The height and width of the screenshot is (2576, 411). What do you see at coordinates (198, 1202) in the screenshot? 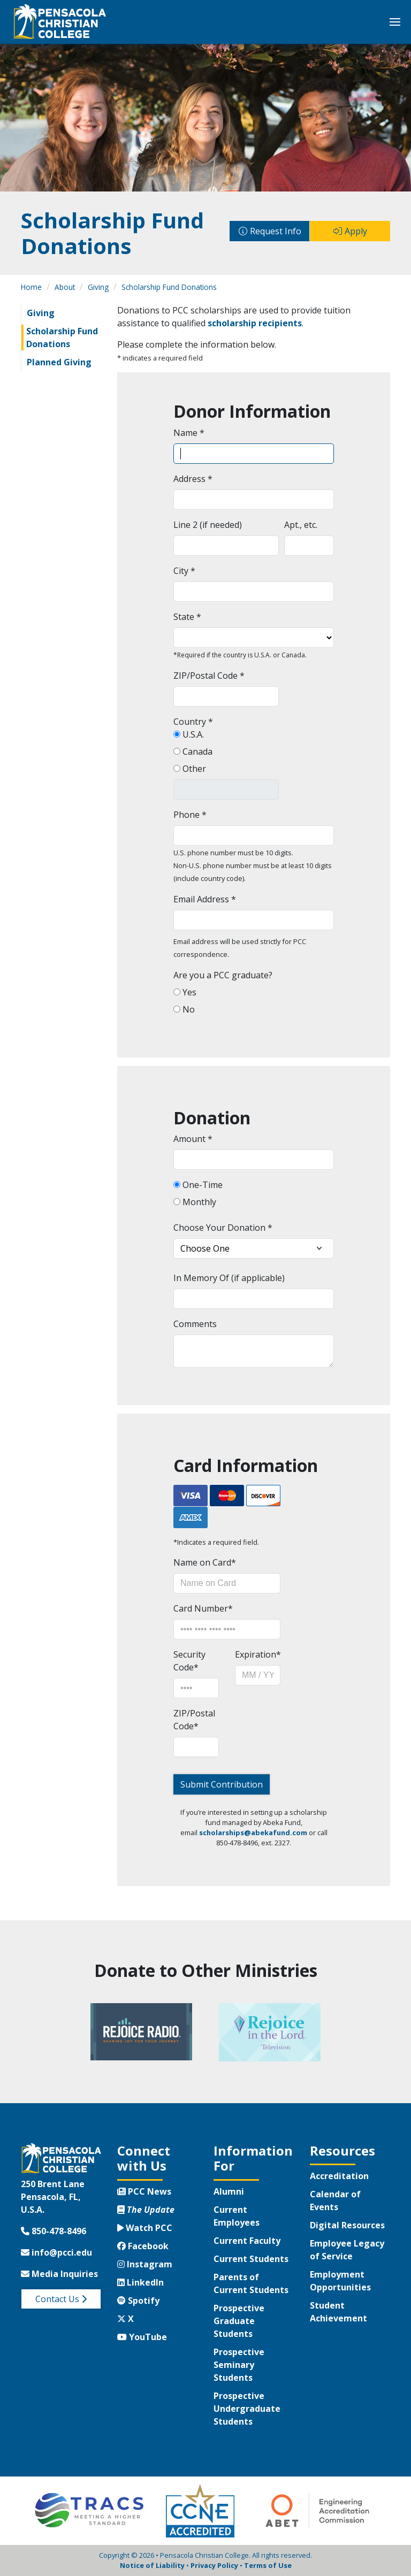
I see `Monthly` at bounding box center [198, 1202].